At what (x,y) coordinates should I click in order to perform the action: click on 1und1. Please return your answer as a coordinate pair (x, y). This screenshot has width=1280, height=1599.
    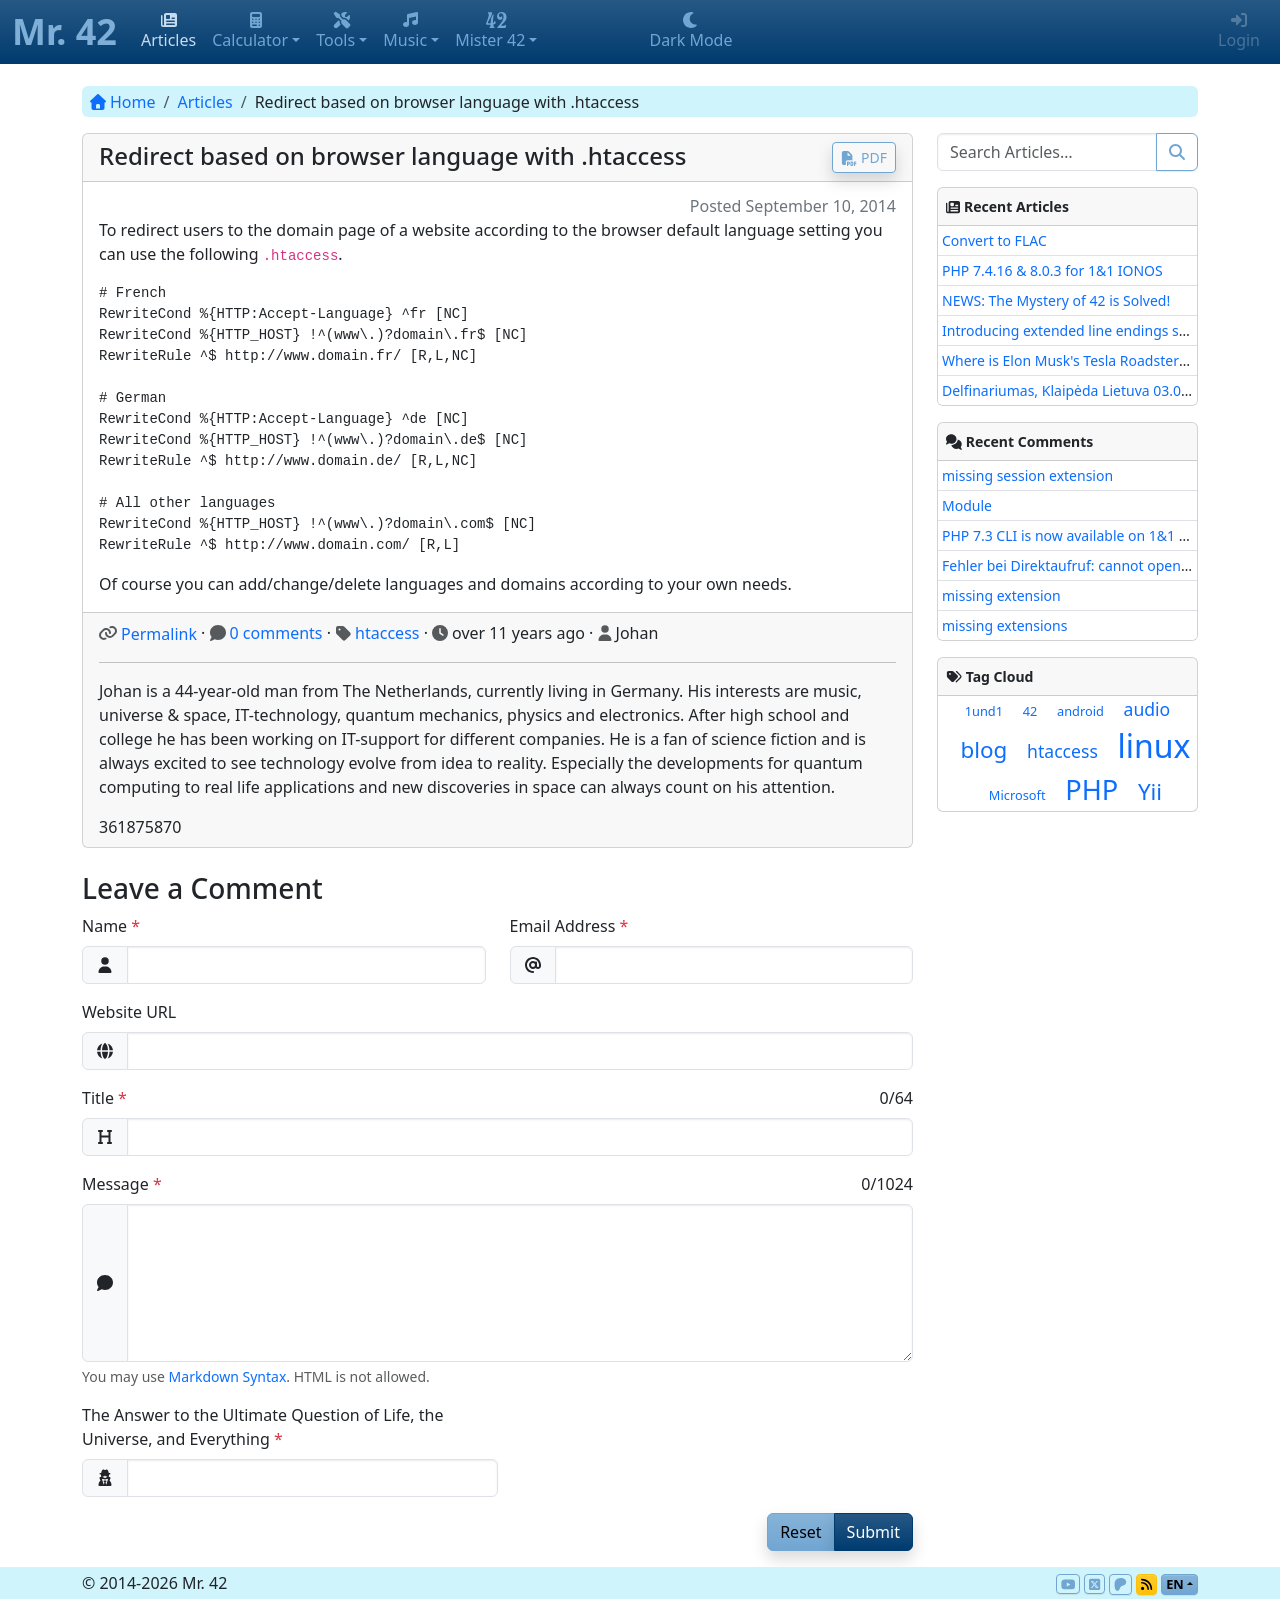
    Looking at the image, I should click on (984, 711).